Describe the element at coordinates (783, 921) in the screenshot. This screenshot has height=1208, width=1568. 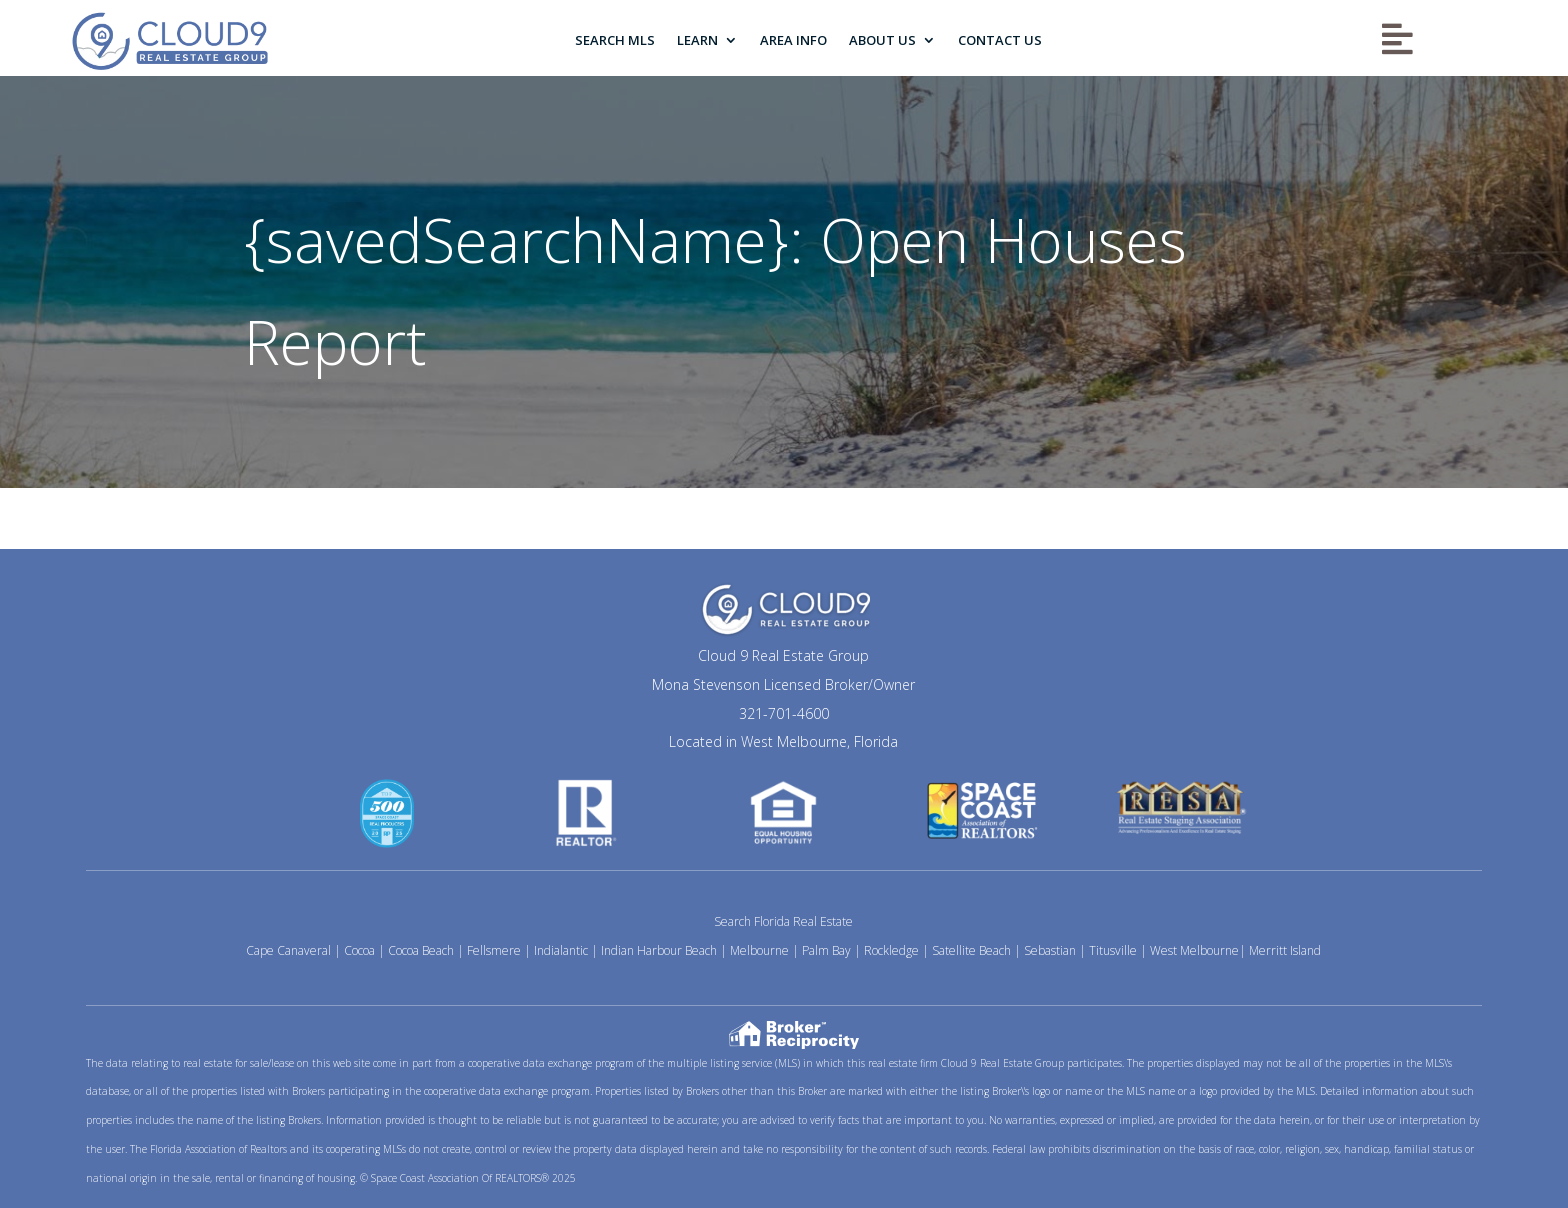
I see `Search Florida Real Estate` at that location.